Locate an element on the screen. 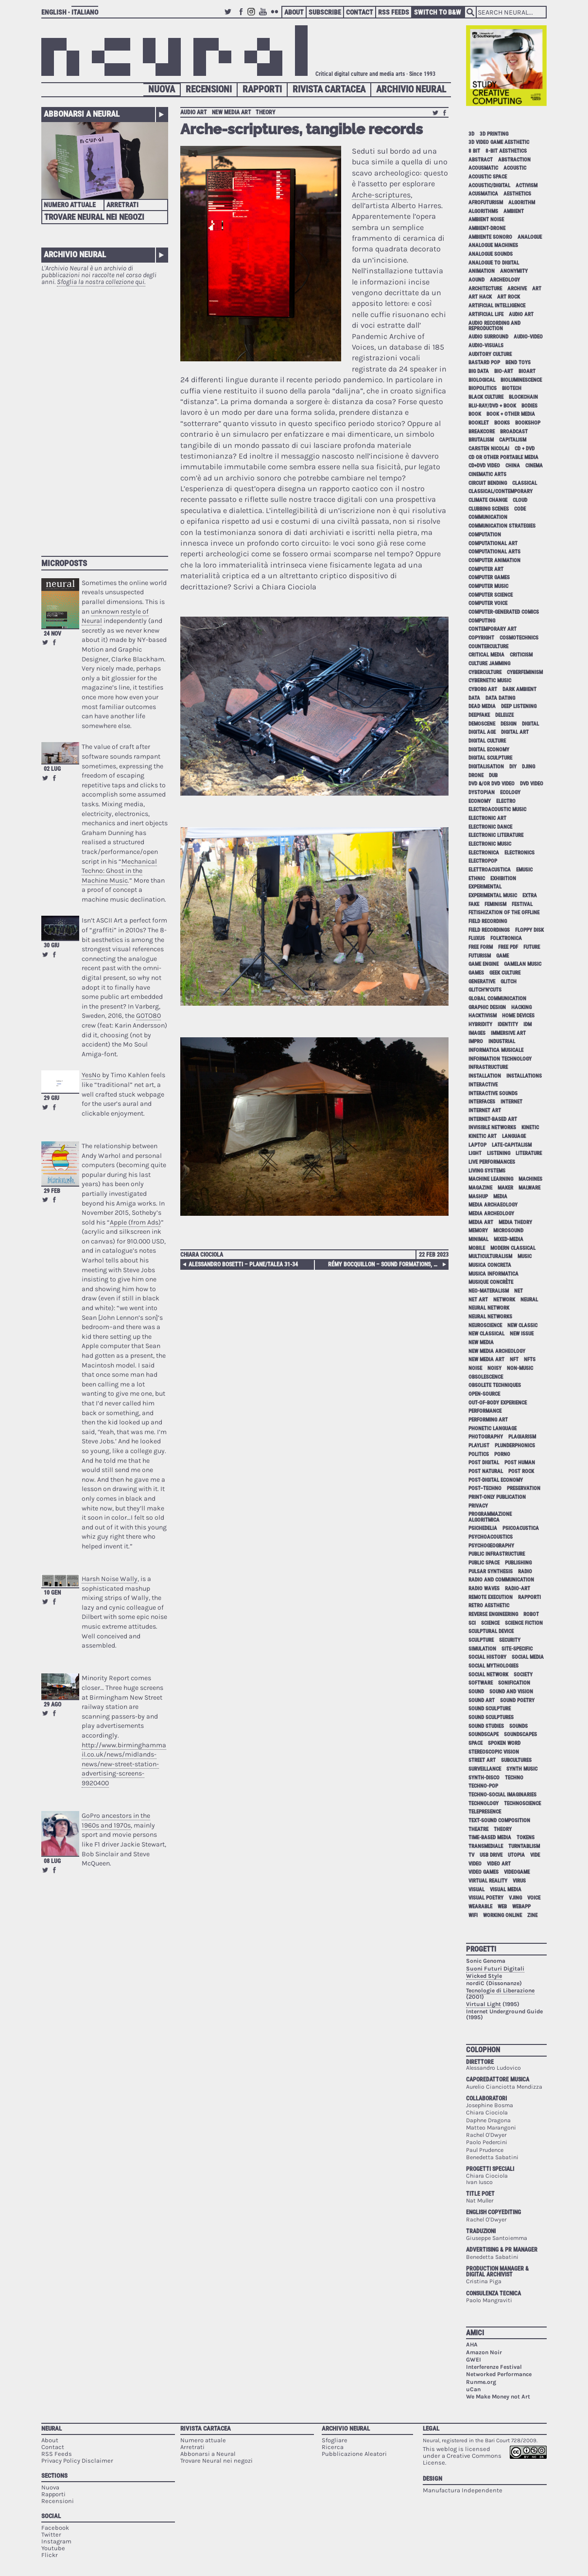 The height and width of the screenshot is (2576, 588). Runme.org is located at coordinates (481, 2382).